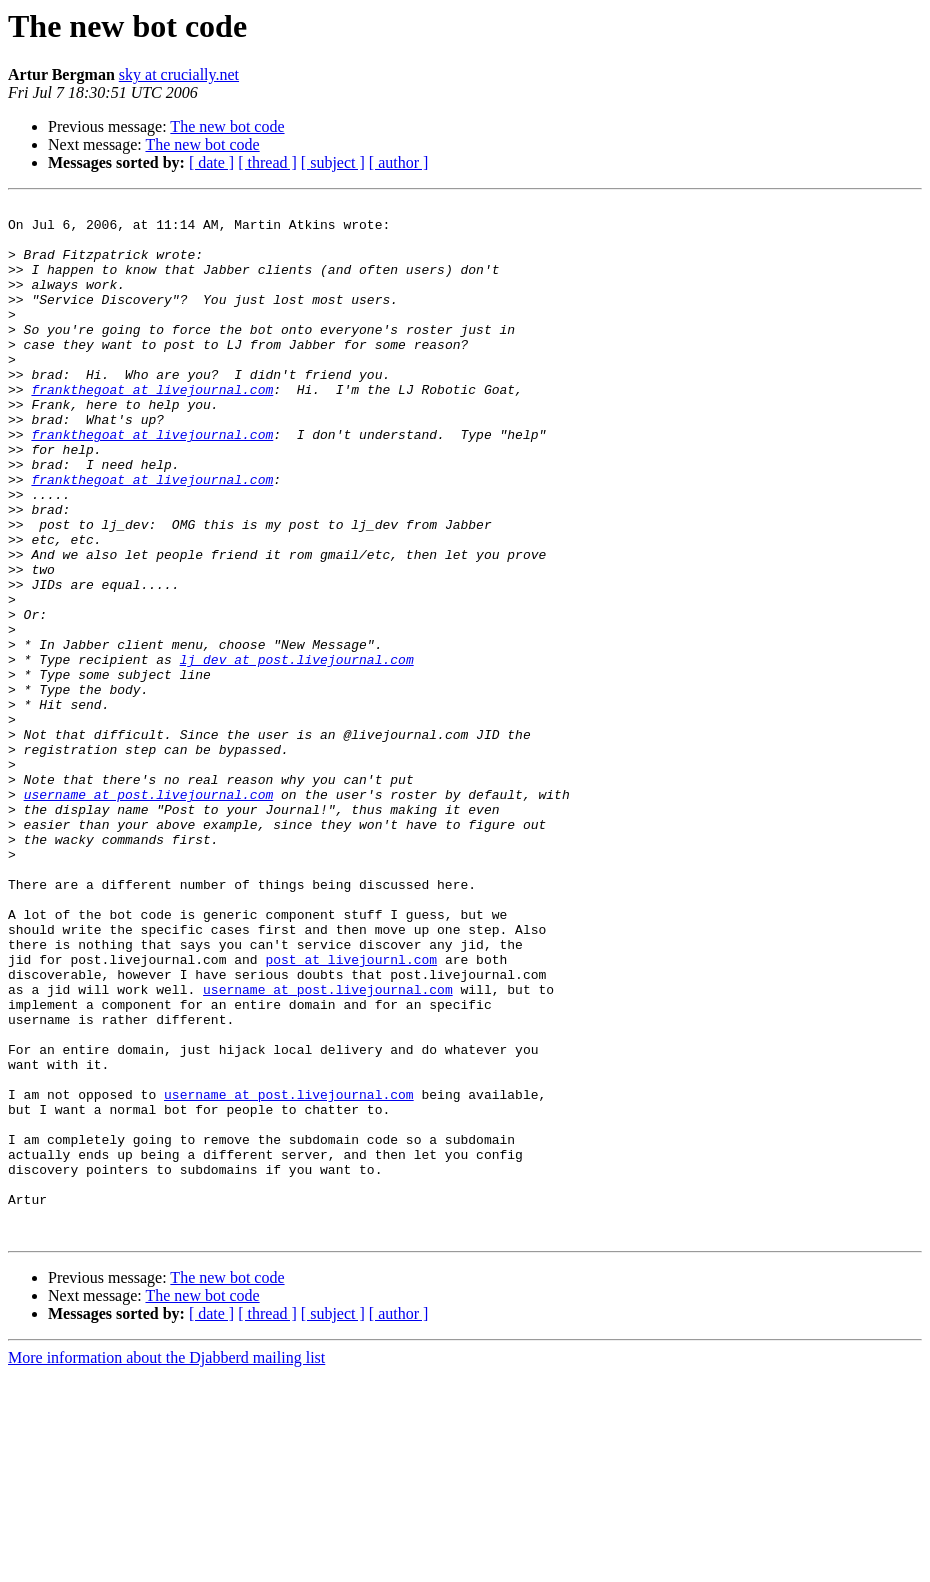  I want to click on More information about the Djabberd mailing list, so click(166, 1564).